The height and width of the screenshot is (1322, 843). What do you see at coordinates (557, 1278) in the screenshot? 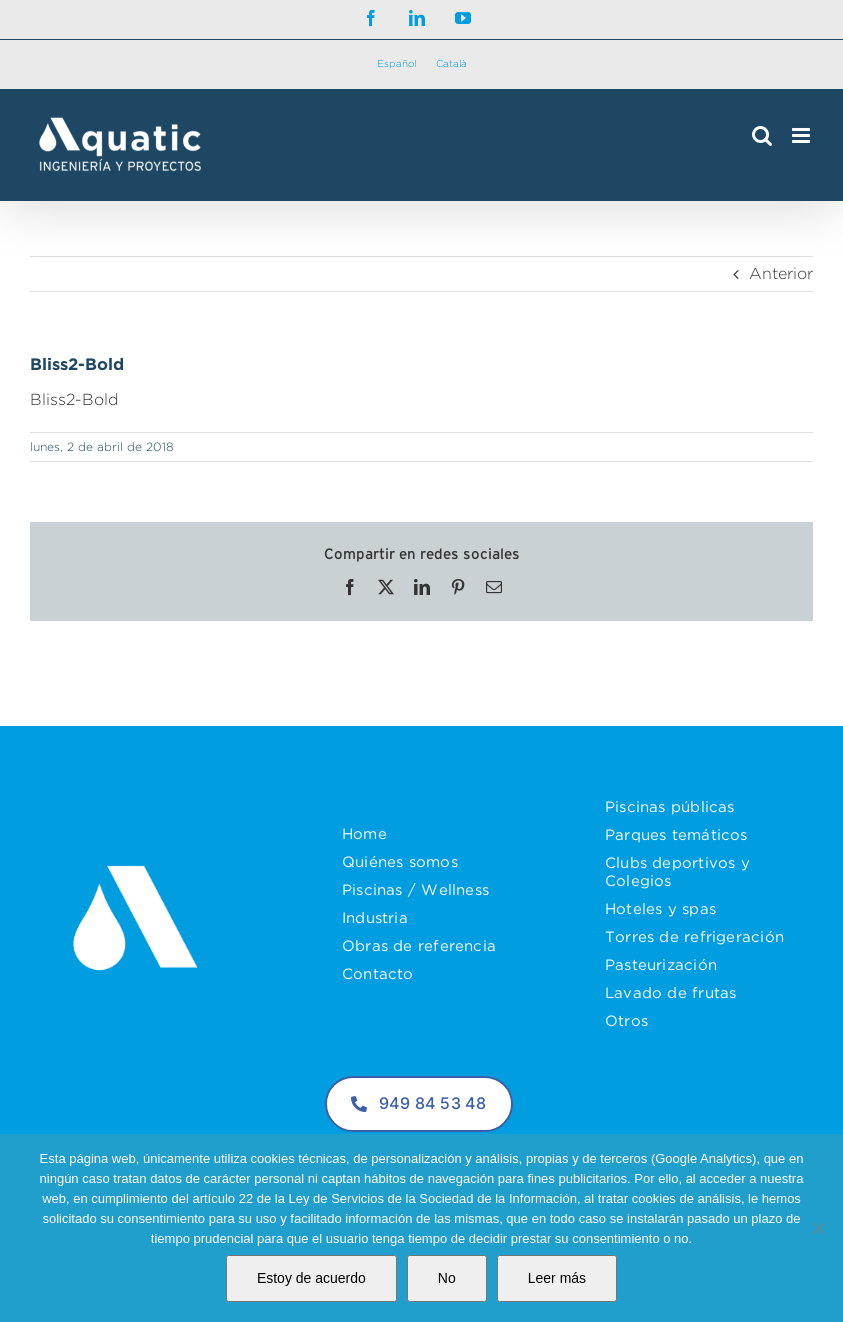
I see `Leer más` at bounding box center [557, 1278].